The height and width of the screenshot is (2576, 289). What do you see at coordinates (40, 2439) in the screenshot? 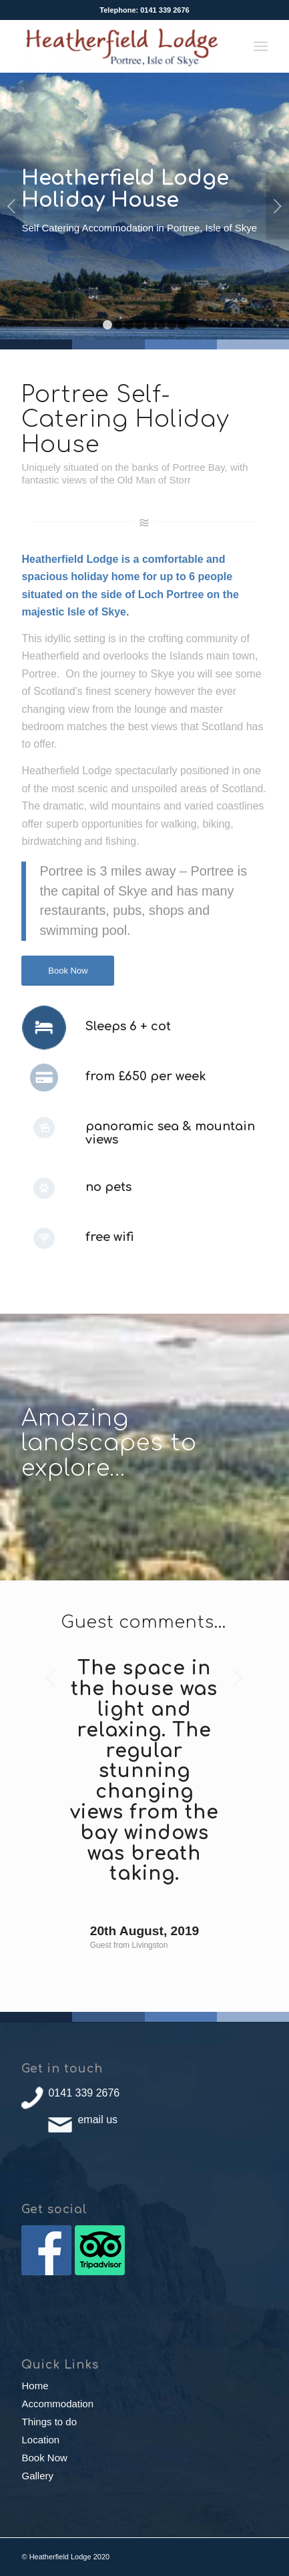
I see `Location` at bounding box center [40, 2439].